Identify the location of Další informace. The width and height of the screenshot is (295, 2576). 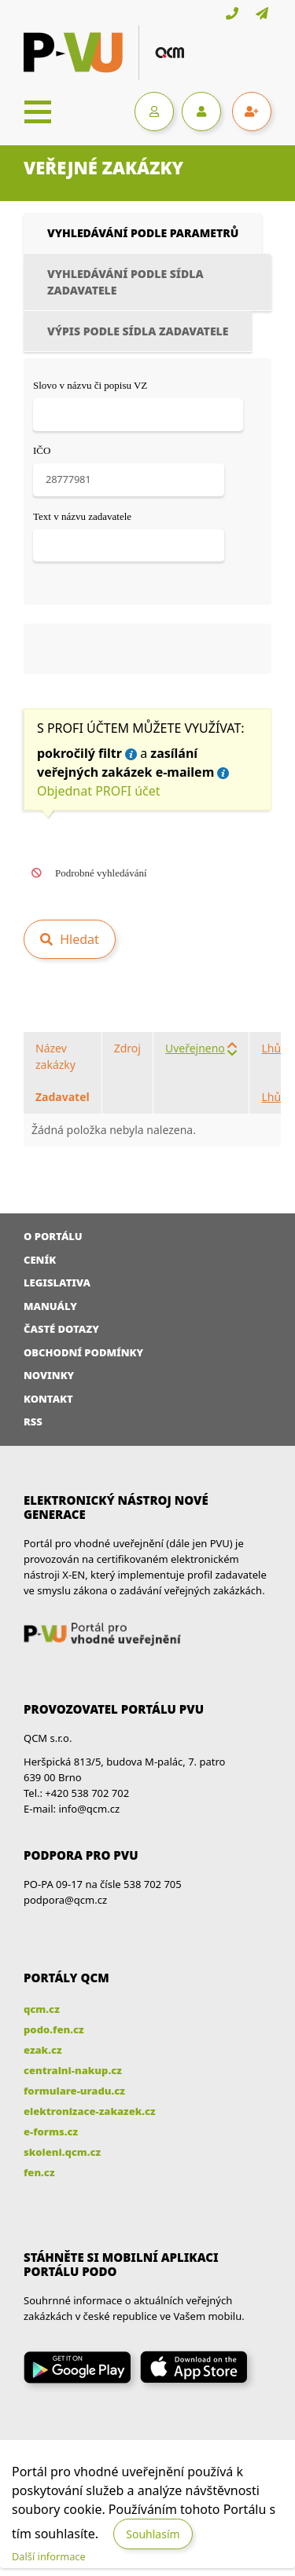
(49, 2556).